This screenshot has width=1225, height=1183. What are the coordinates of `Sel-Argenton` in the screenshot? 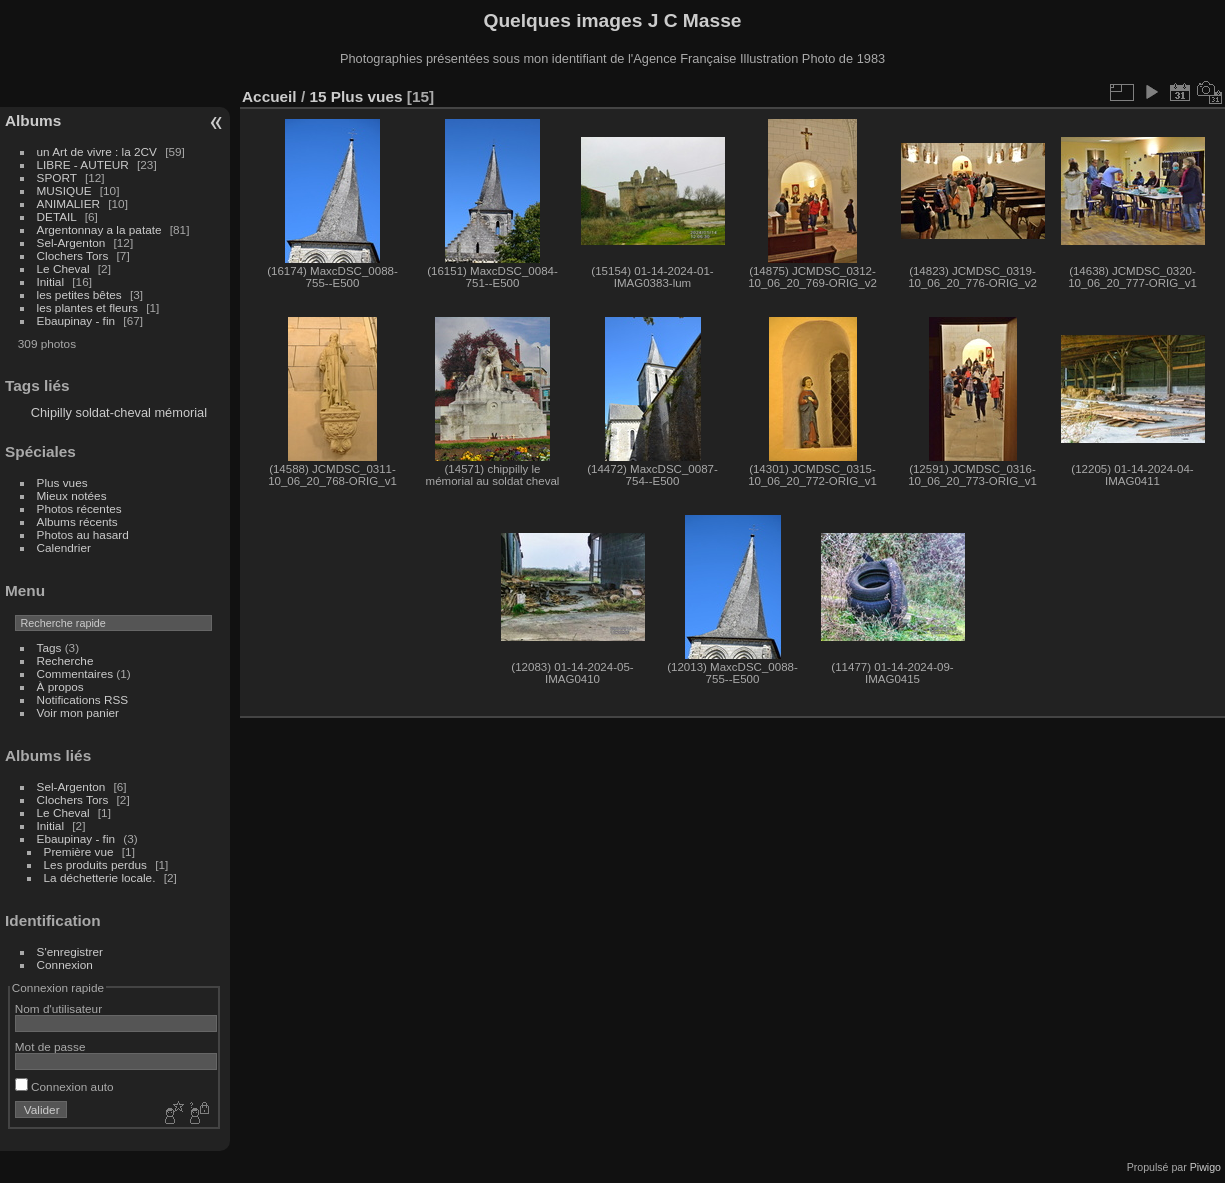 It's located at (71, 242).